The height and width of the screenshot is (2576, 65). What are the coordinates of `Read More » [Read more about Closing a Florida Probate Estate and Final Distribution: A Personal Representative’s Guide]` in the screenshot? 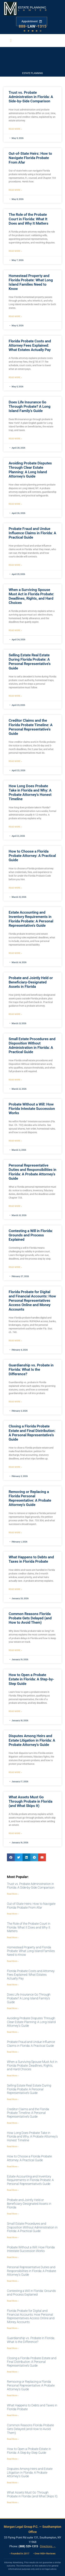 It's located at (15, 1467).